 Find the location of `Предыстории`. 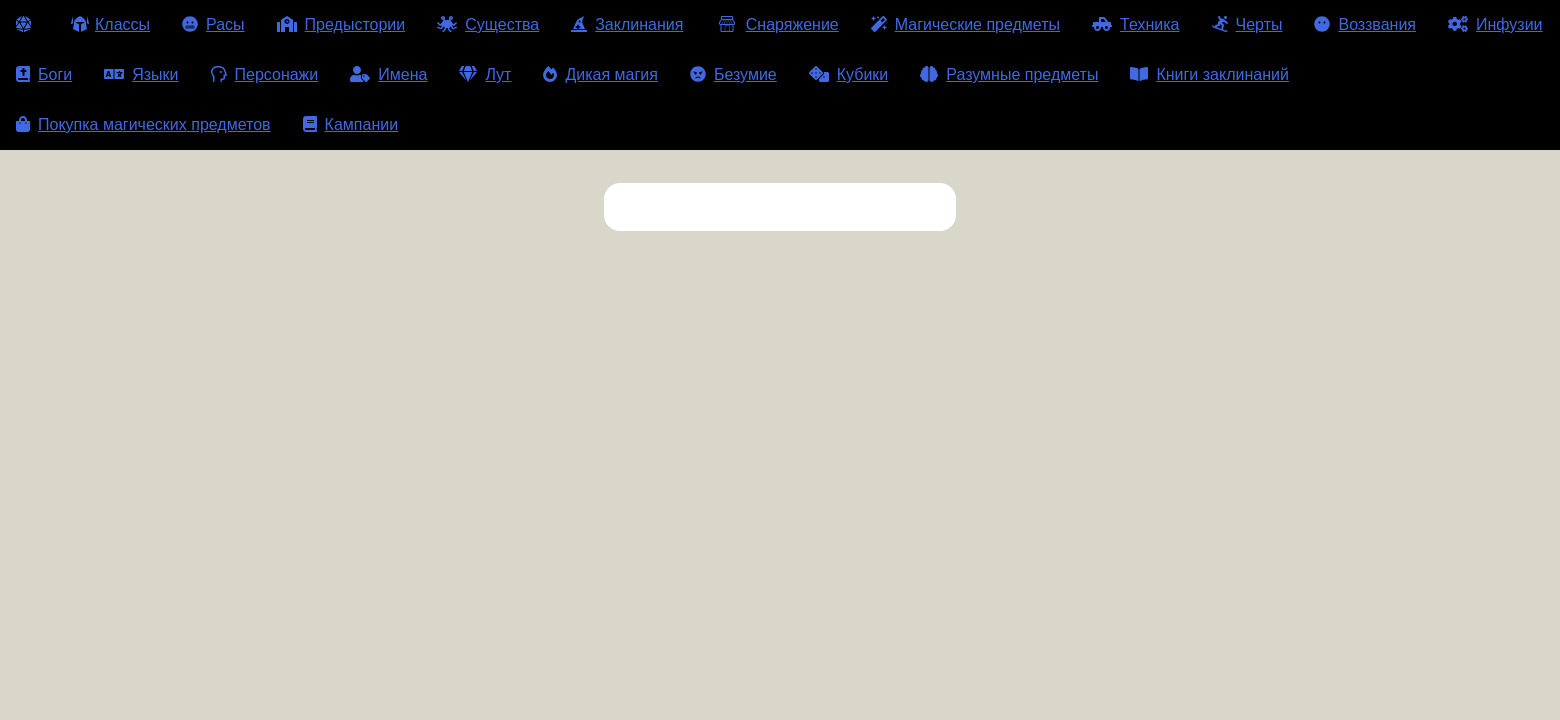

Предыстории is located at coordinates (341, 24).